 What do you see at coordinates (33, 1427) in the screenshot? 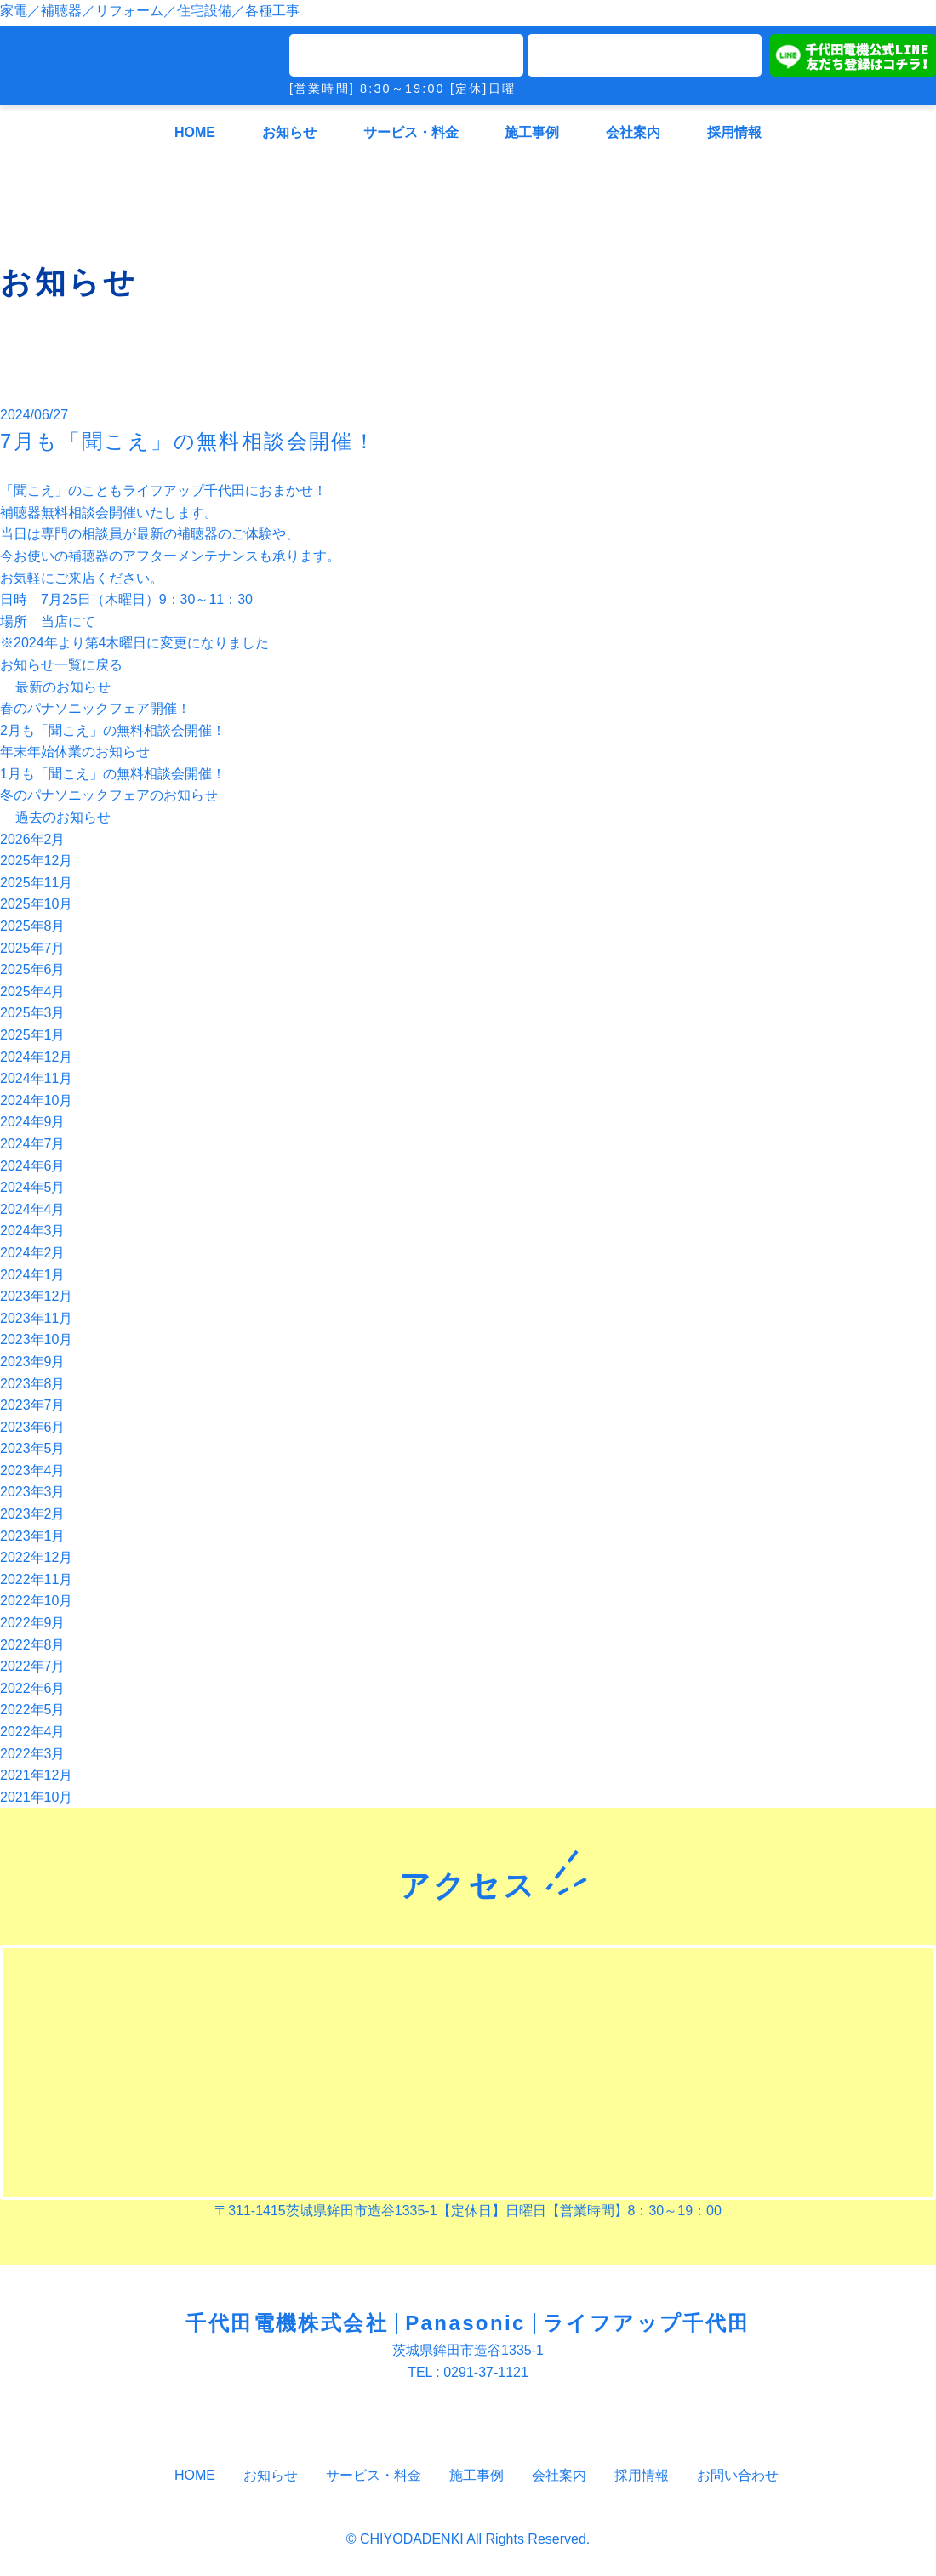
I see `2023年6月` at bounding box center [33, 1427].